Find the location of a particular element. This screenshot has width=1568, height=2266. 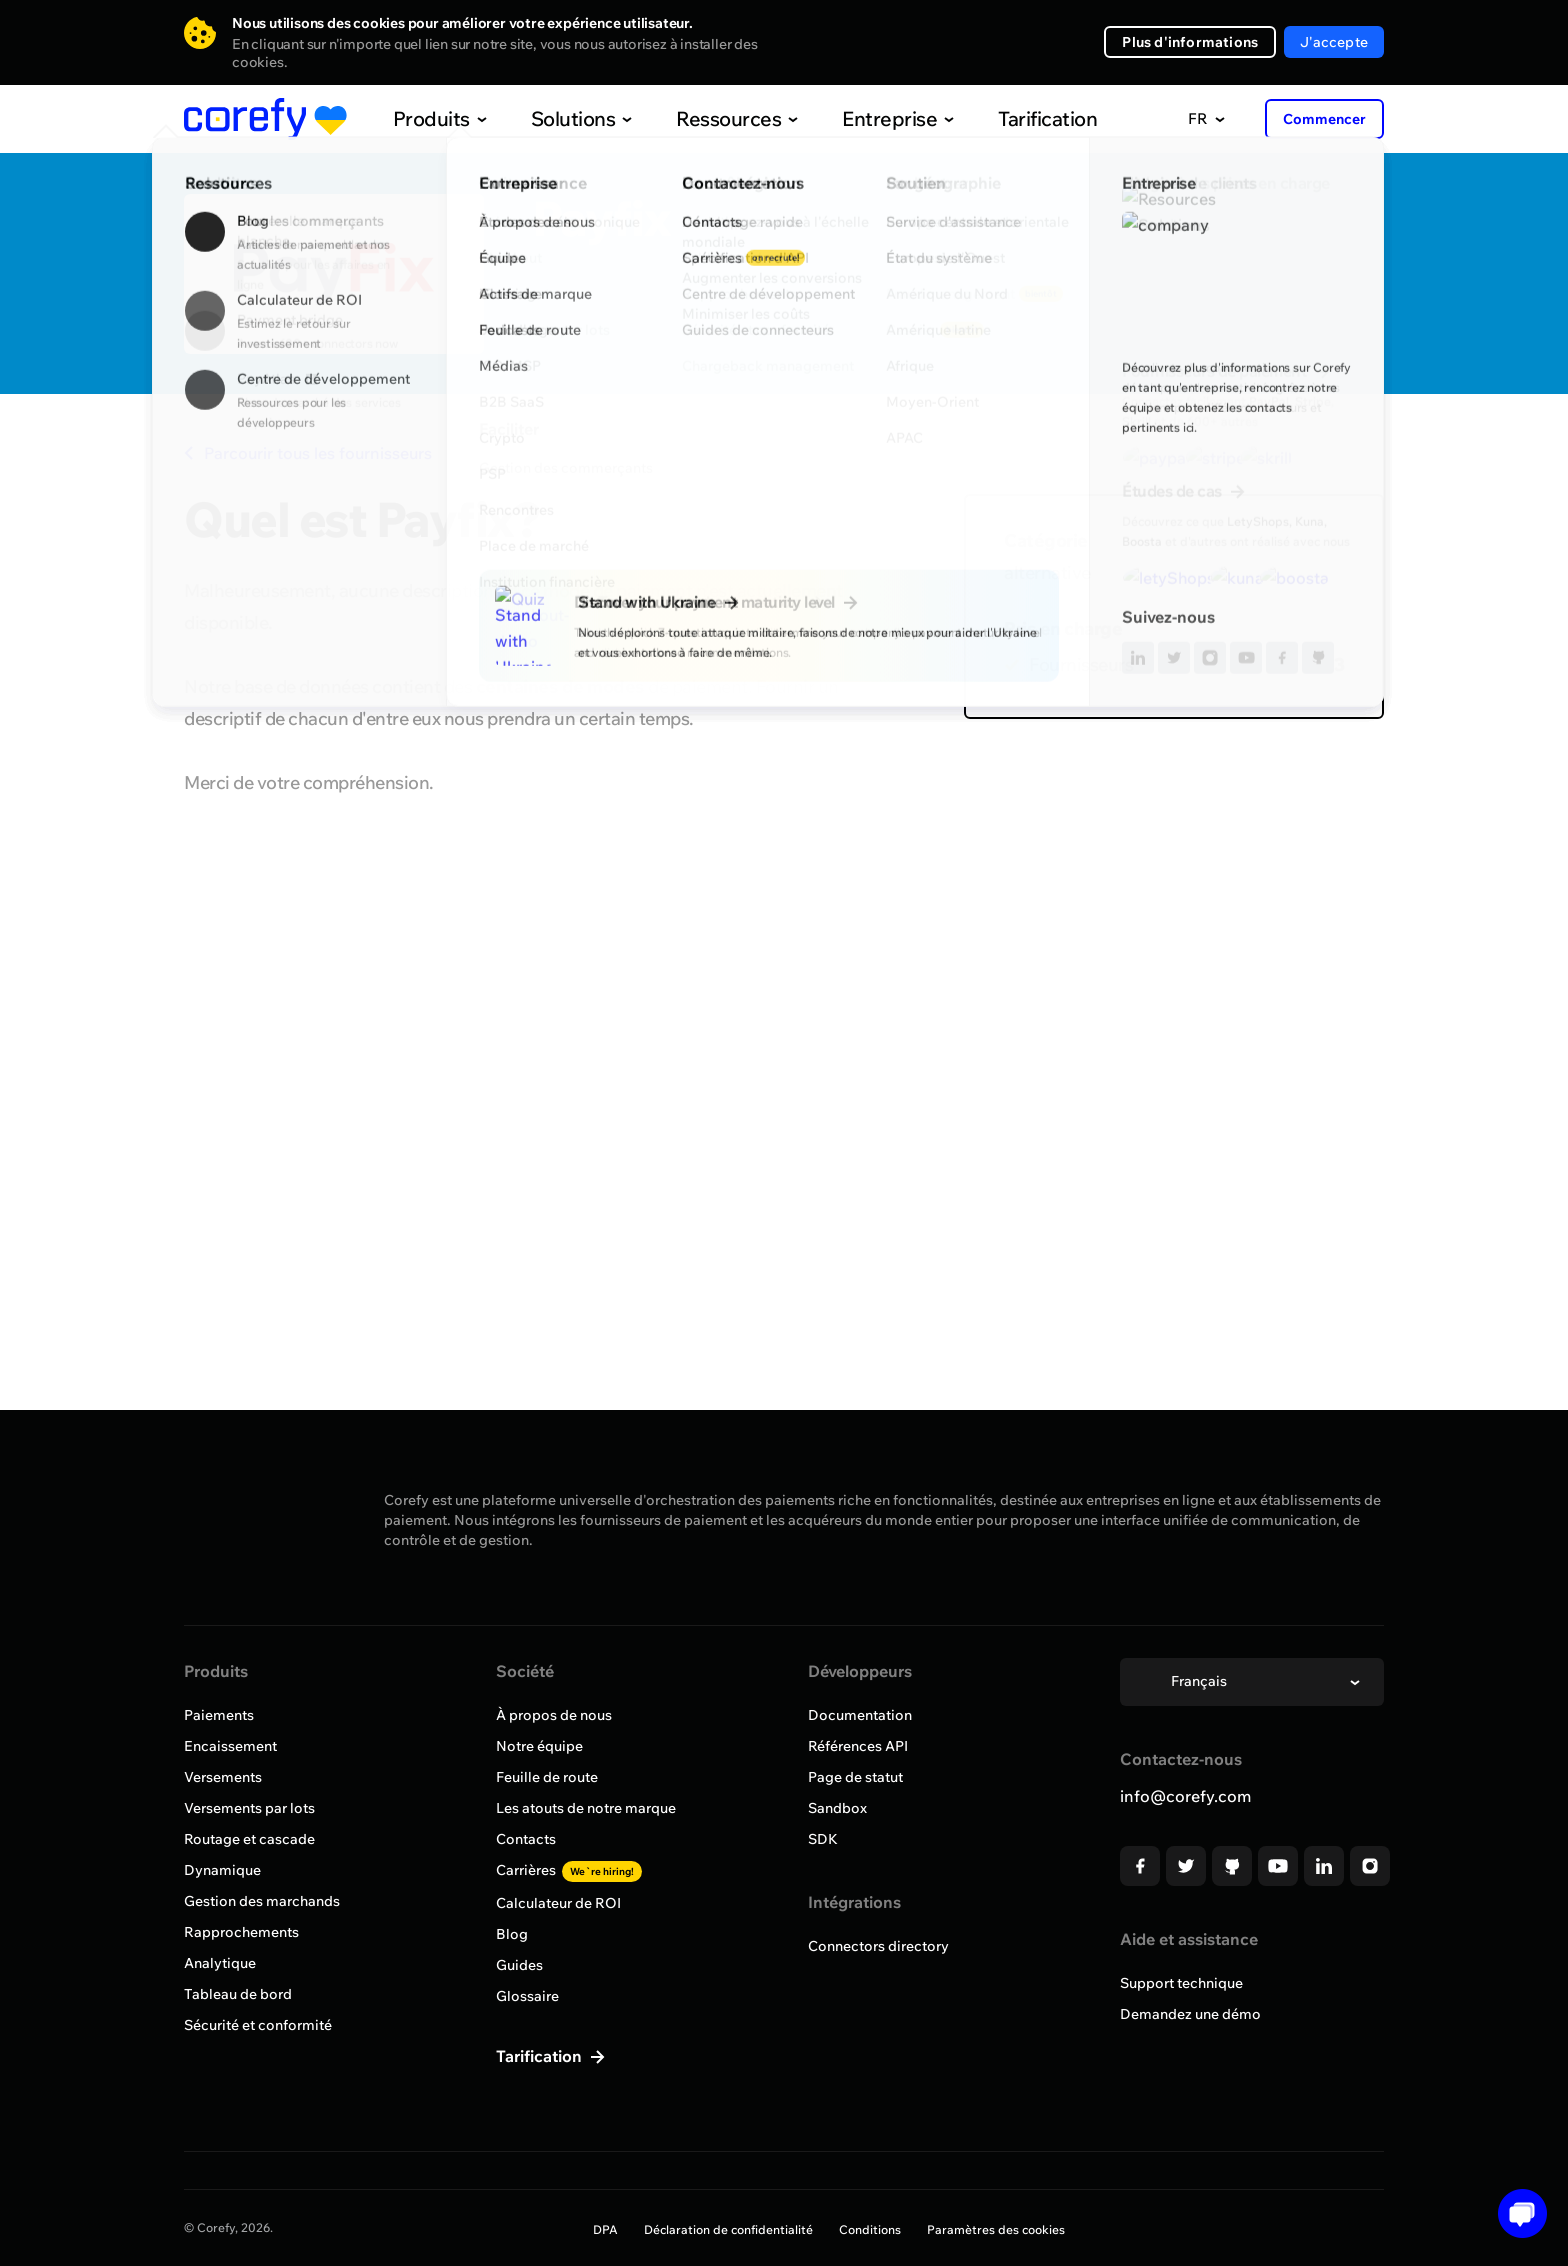

Page de statut is located at coordinates (855, 1777).